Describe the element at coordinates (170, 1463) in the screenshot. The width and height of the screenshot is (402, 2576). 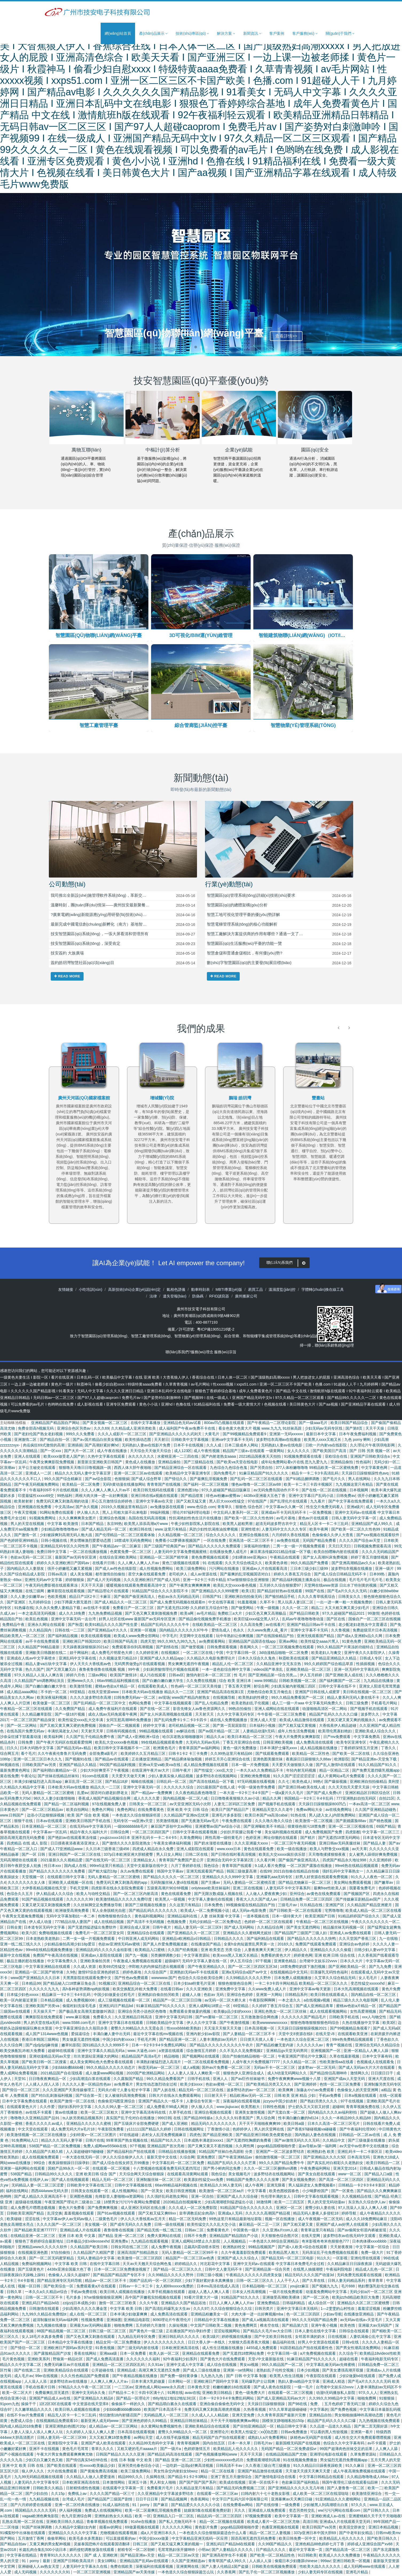
I see `亚洲精品偷拍` at that location.